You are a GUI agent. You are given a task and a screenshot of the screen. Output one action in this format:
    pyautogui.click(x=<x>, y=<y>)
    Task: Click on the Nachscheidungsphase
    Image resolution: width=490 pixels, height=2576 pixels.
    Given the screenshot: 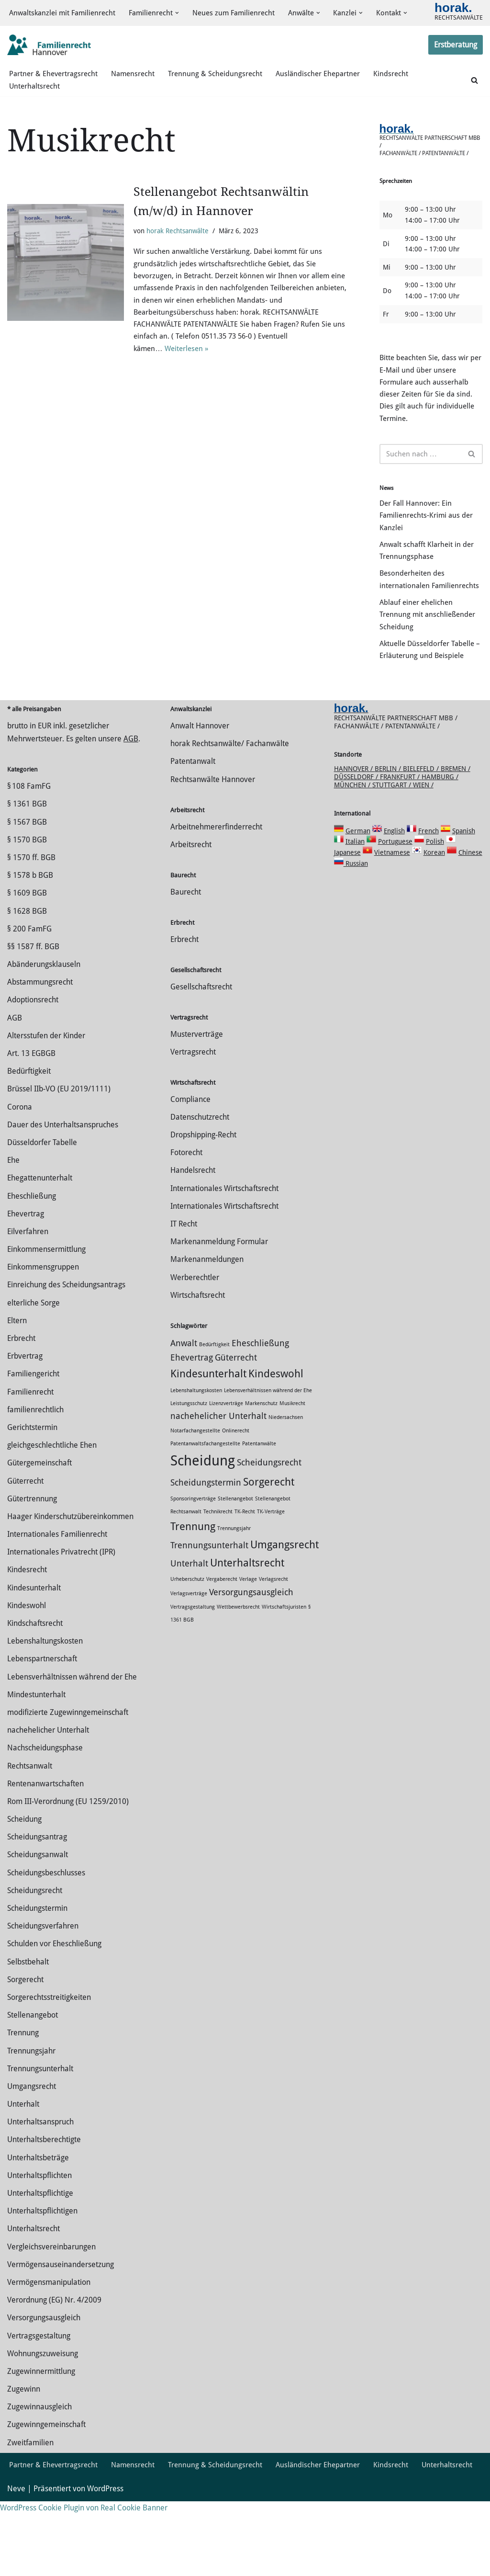 What is the action you would take?
    pyautogui.click(x=45, y=1809)
    